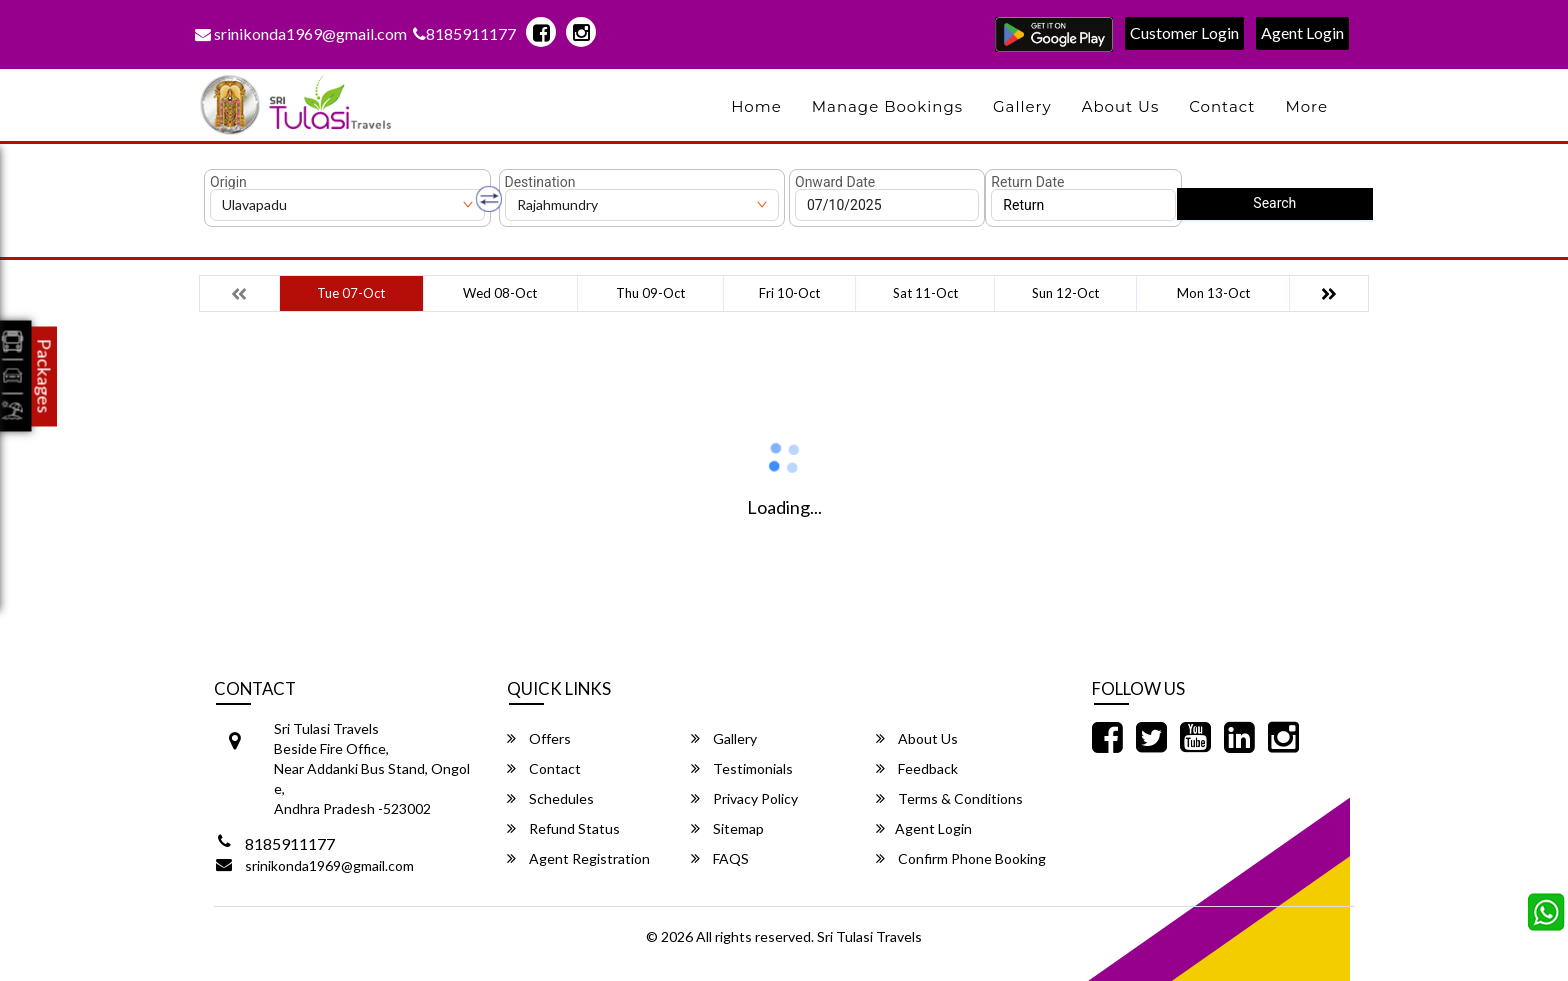 This screenshot has height=981, width=1568. Describe the element at coordinates (1065, 293) in the screenshot. I see `Sun 12-Oct` at that location.